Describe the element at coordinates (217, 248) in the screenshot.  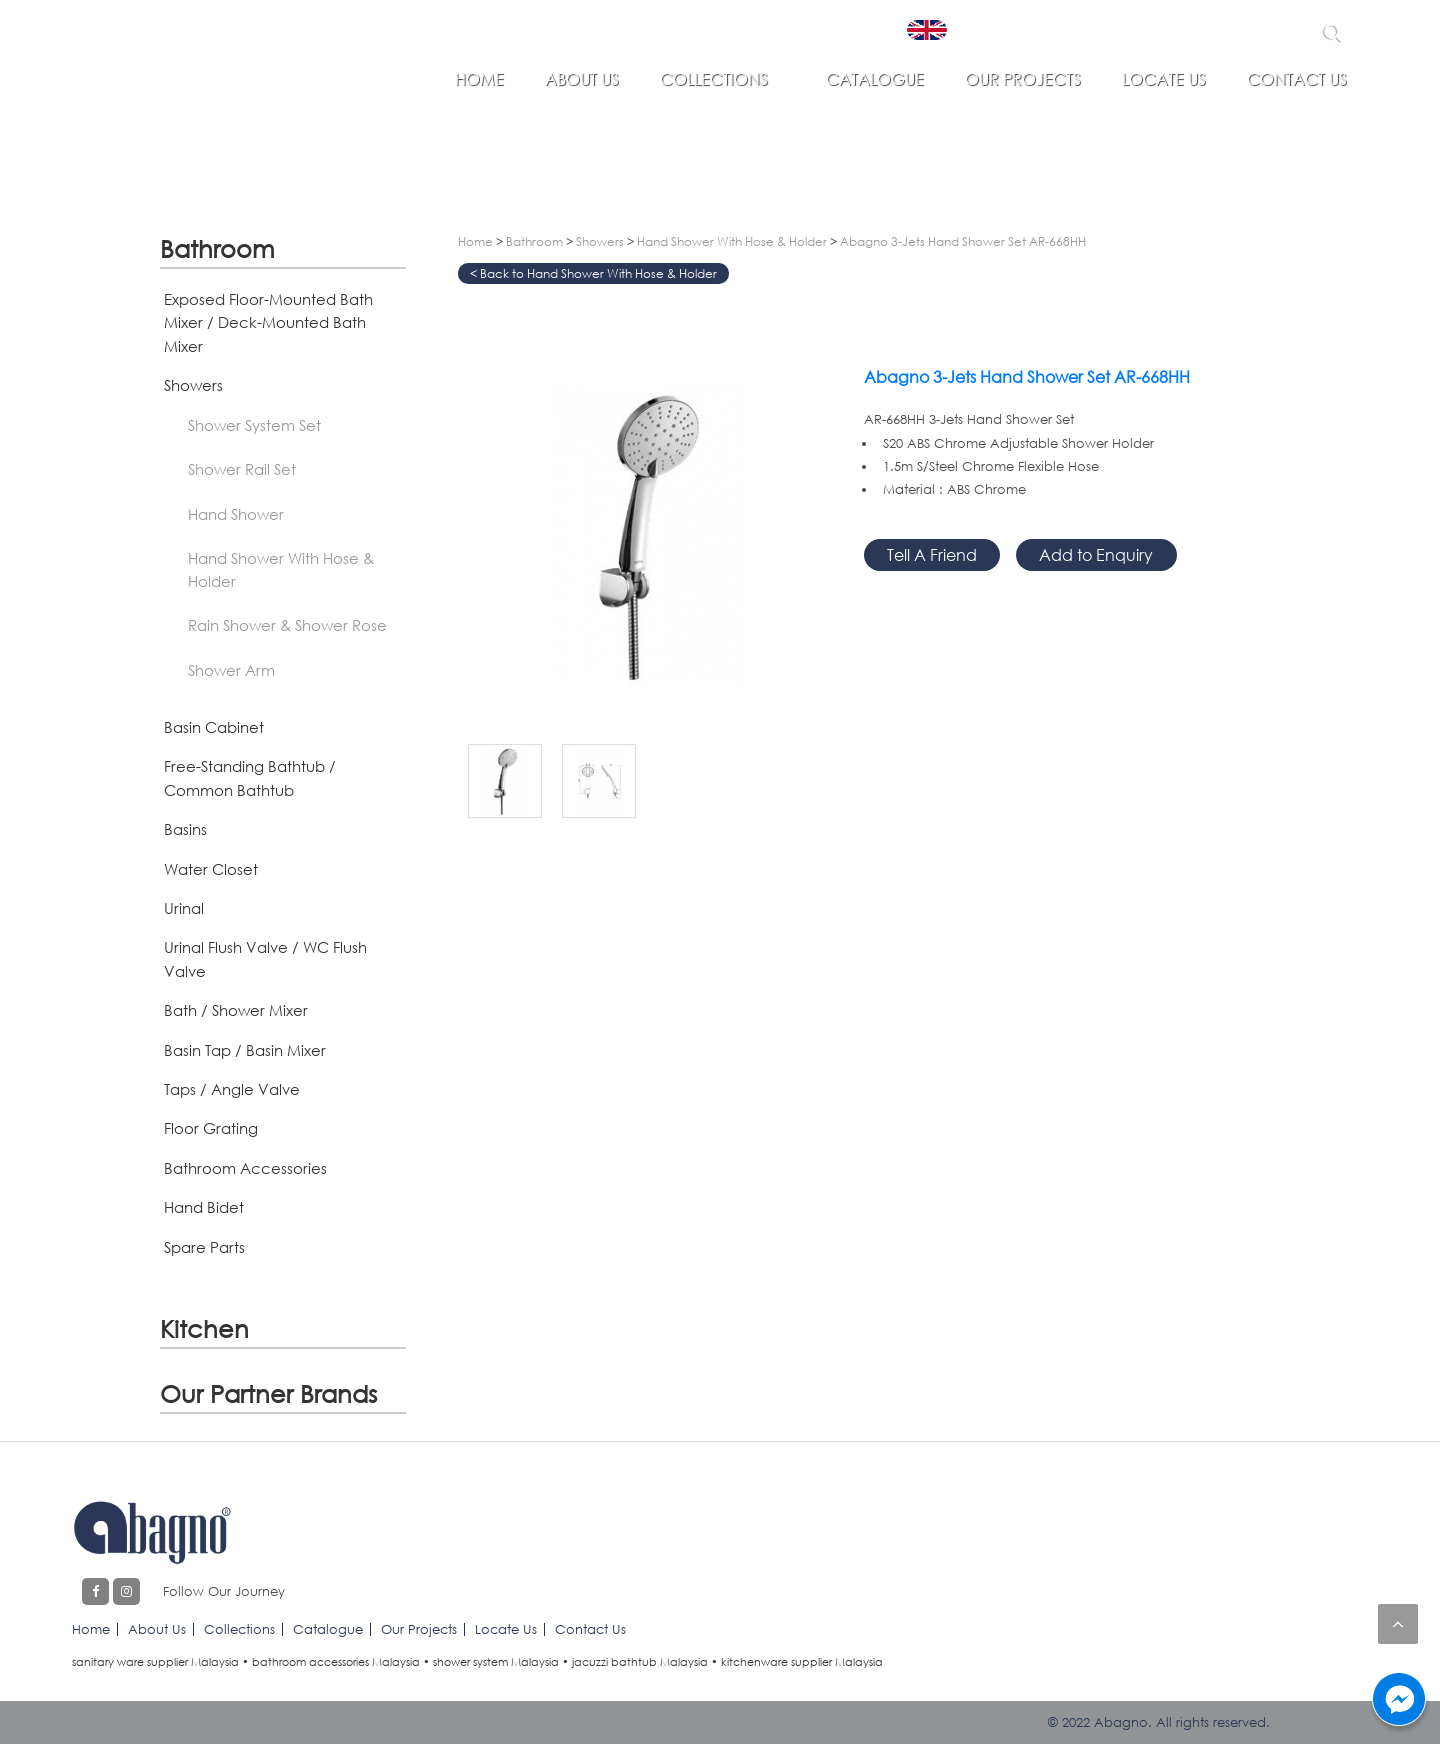
I see `Bathroom` at that location.